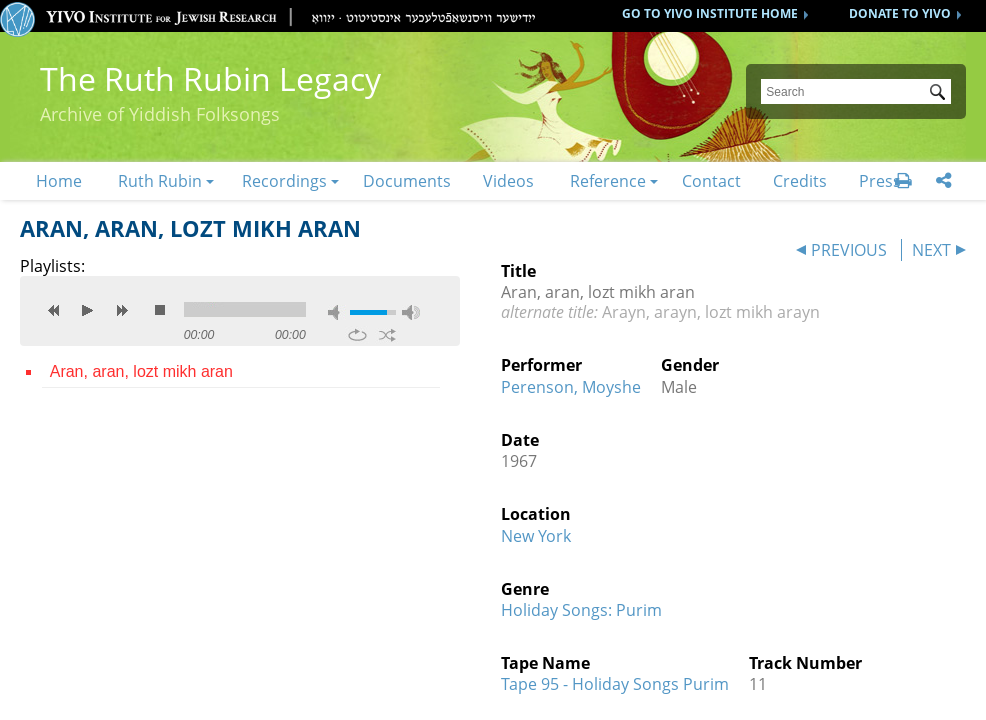 The width and height of the screenshot is (986, 720). Describe the element at coordinates (710, 13) in the screenshot. I see `GO TO YIVO INSTITUTE HOME` at that location.